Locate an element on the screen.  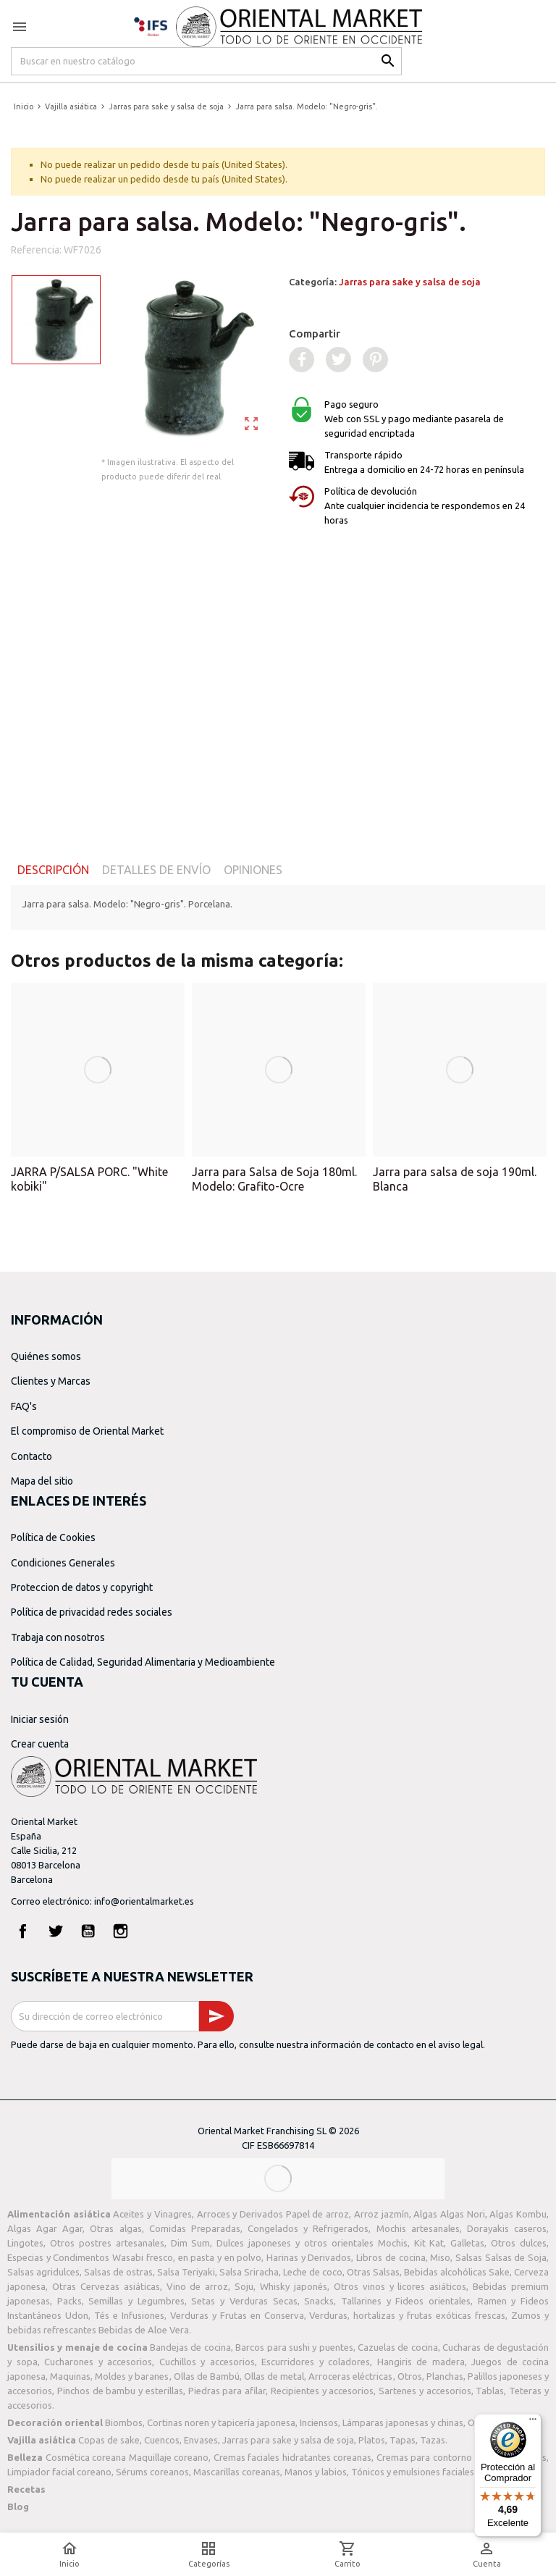
Salsa Sriracha is located at coordinates (249, 2272).